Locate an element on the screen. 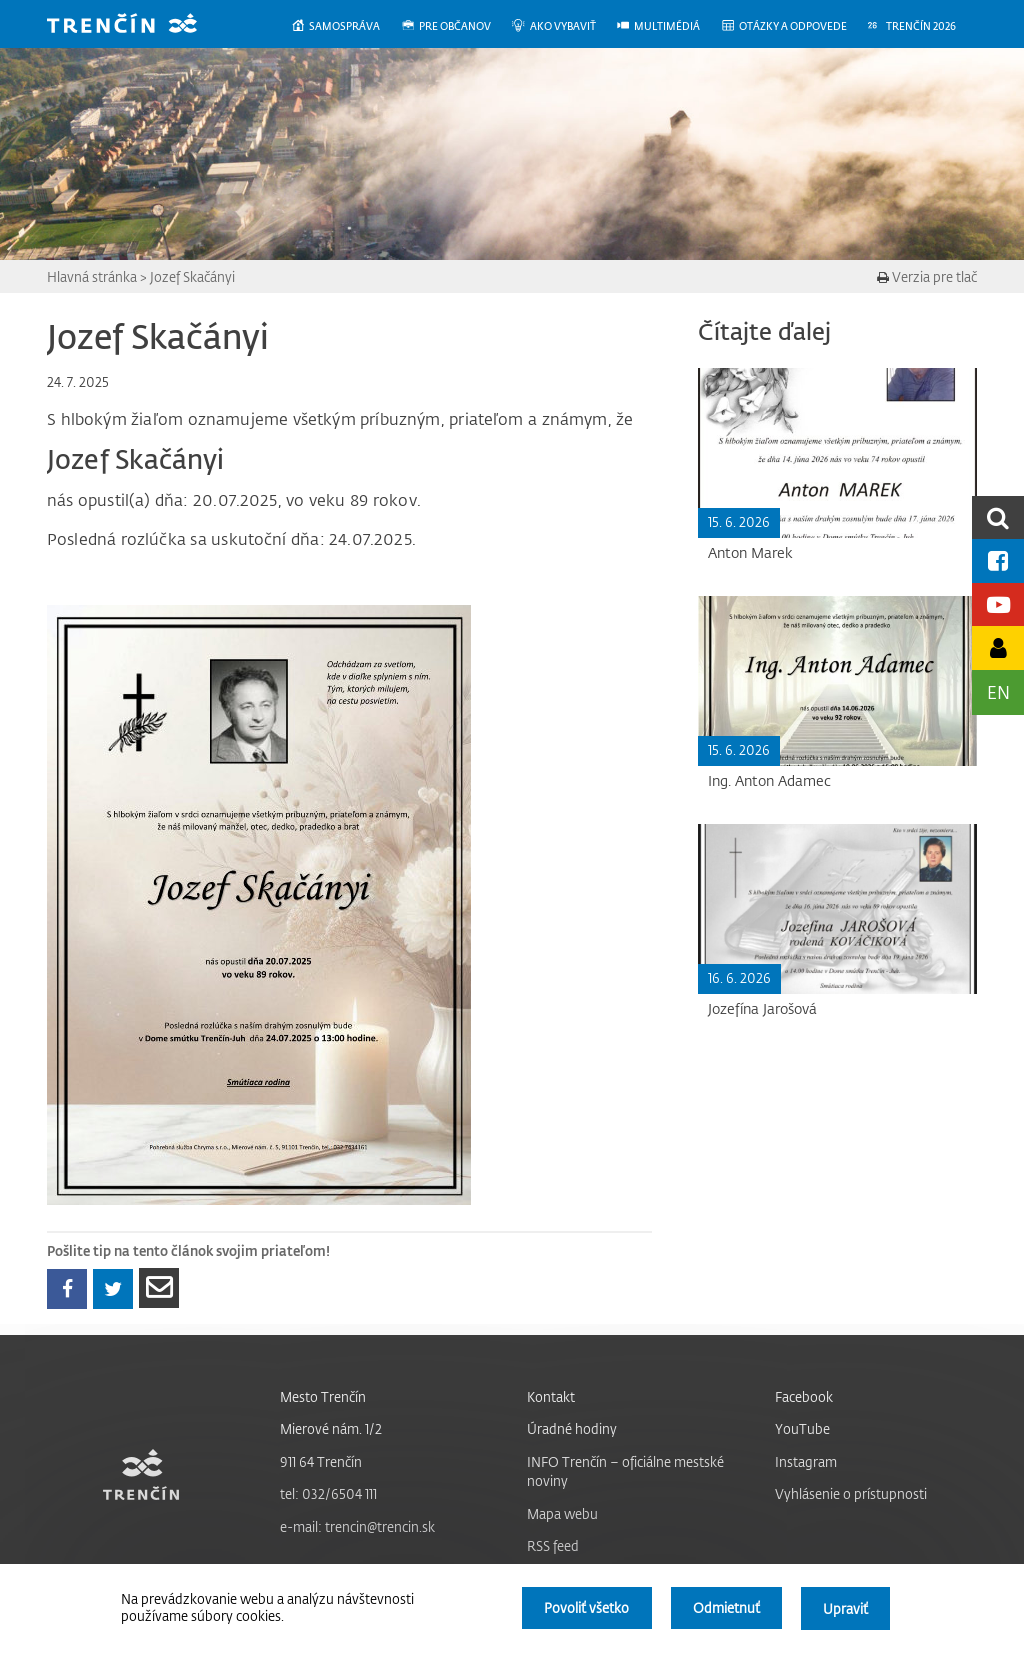  Úradné hodiny is located at coordinates (572, 1428).